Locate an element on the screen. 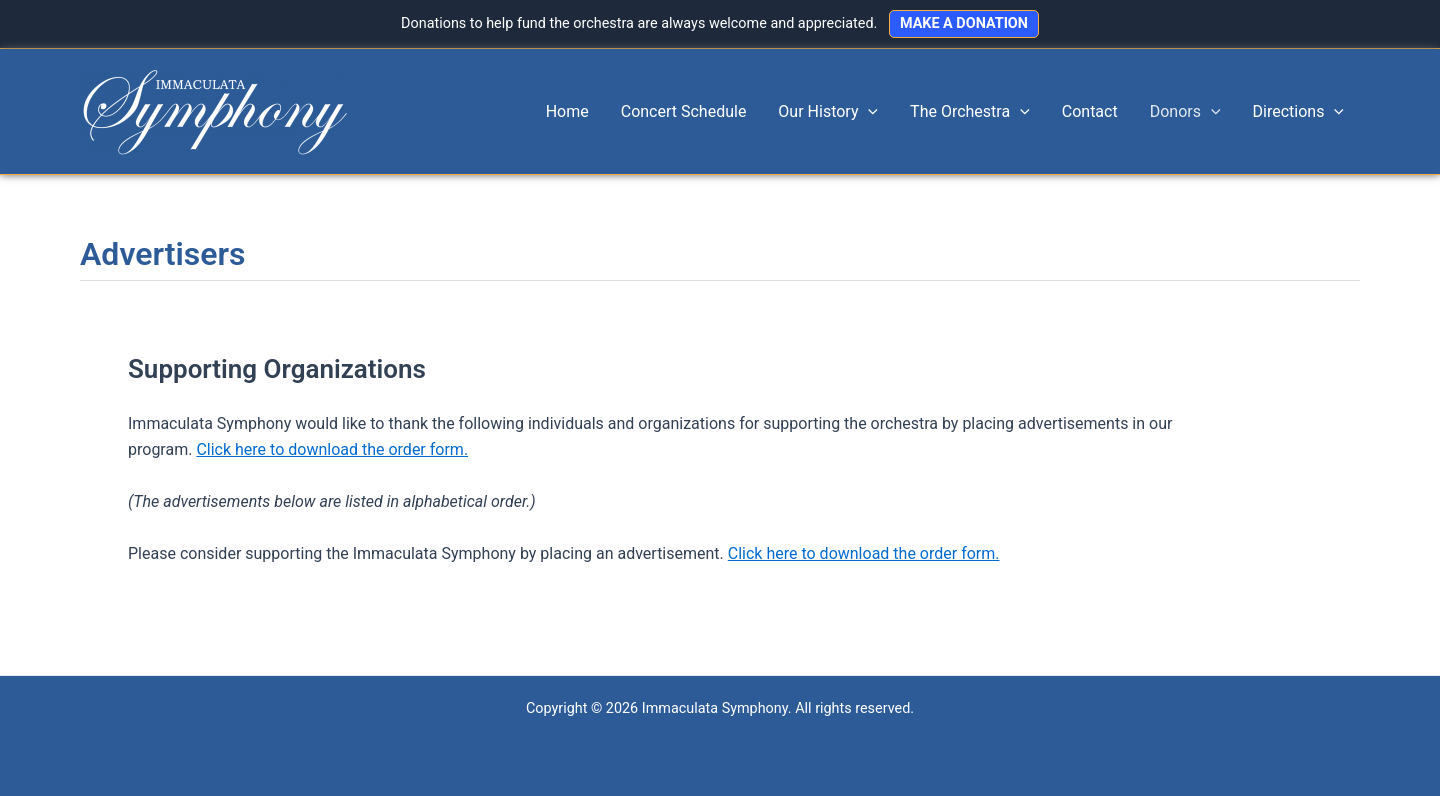 Image resolution: width=1440 pixels, height=796 pixels. Concert Schedule is located at coordinates (684, 111).